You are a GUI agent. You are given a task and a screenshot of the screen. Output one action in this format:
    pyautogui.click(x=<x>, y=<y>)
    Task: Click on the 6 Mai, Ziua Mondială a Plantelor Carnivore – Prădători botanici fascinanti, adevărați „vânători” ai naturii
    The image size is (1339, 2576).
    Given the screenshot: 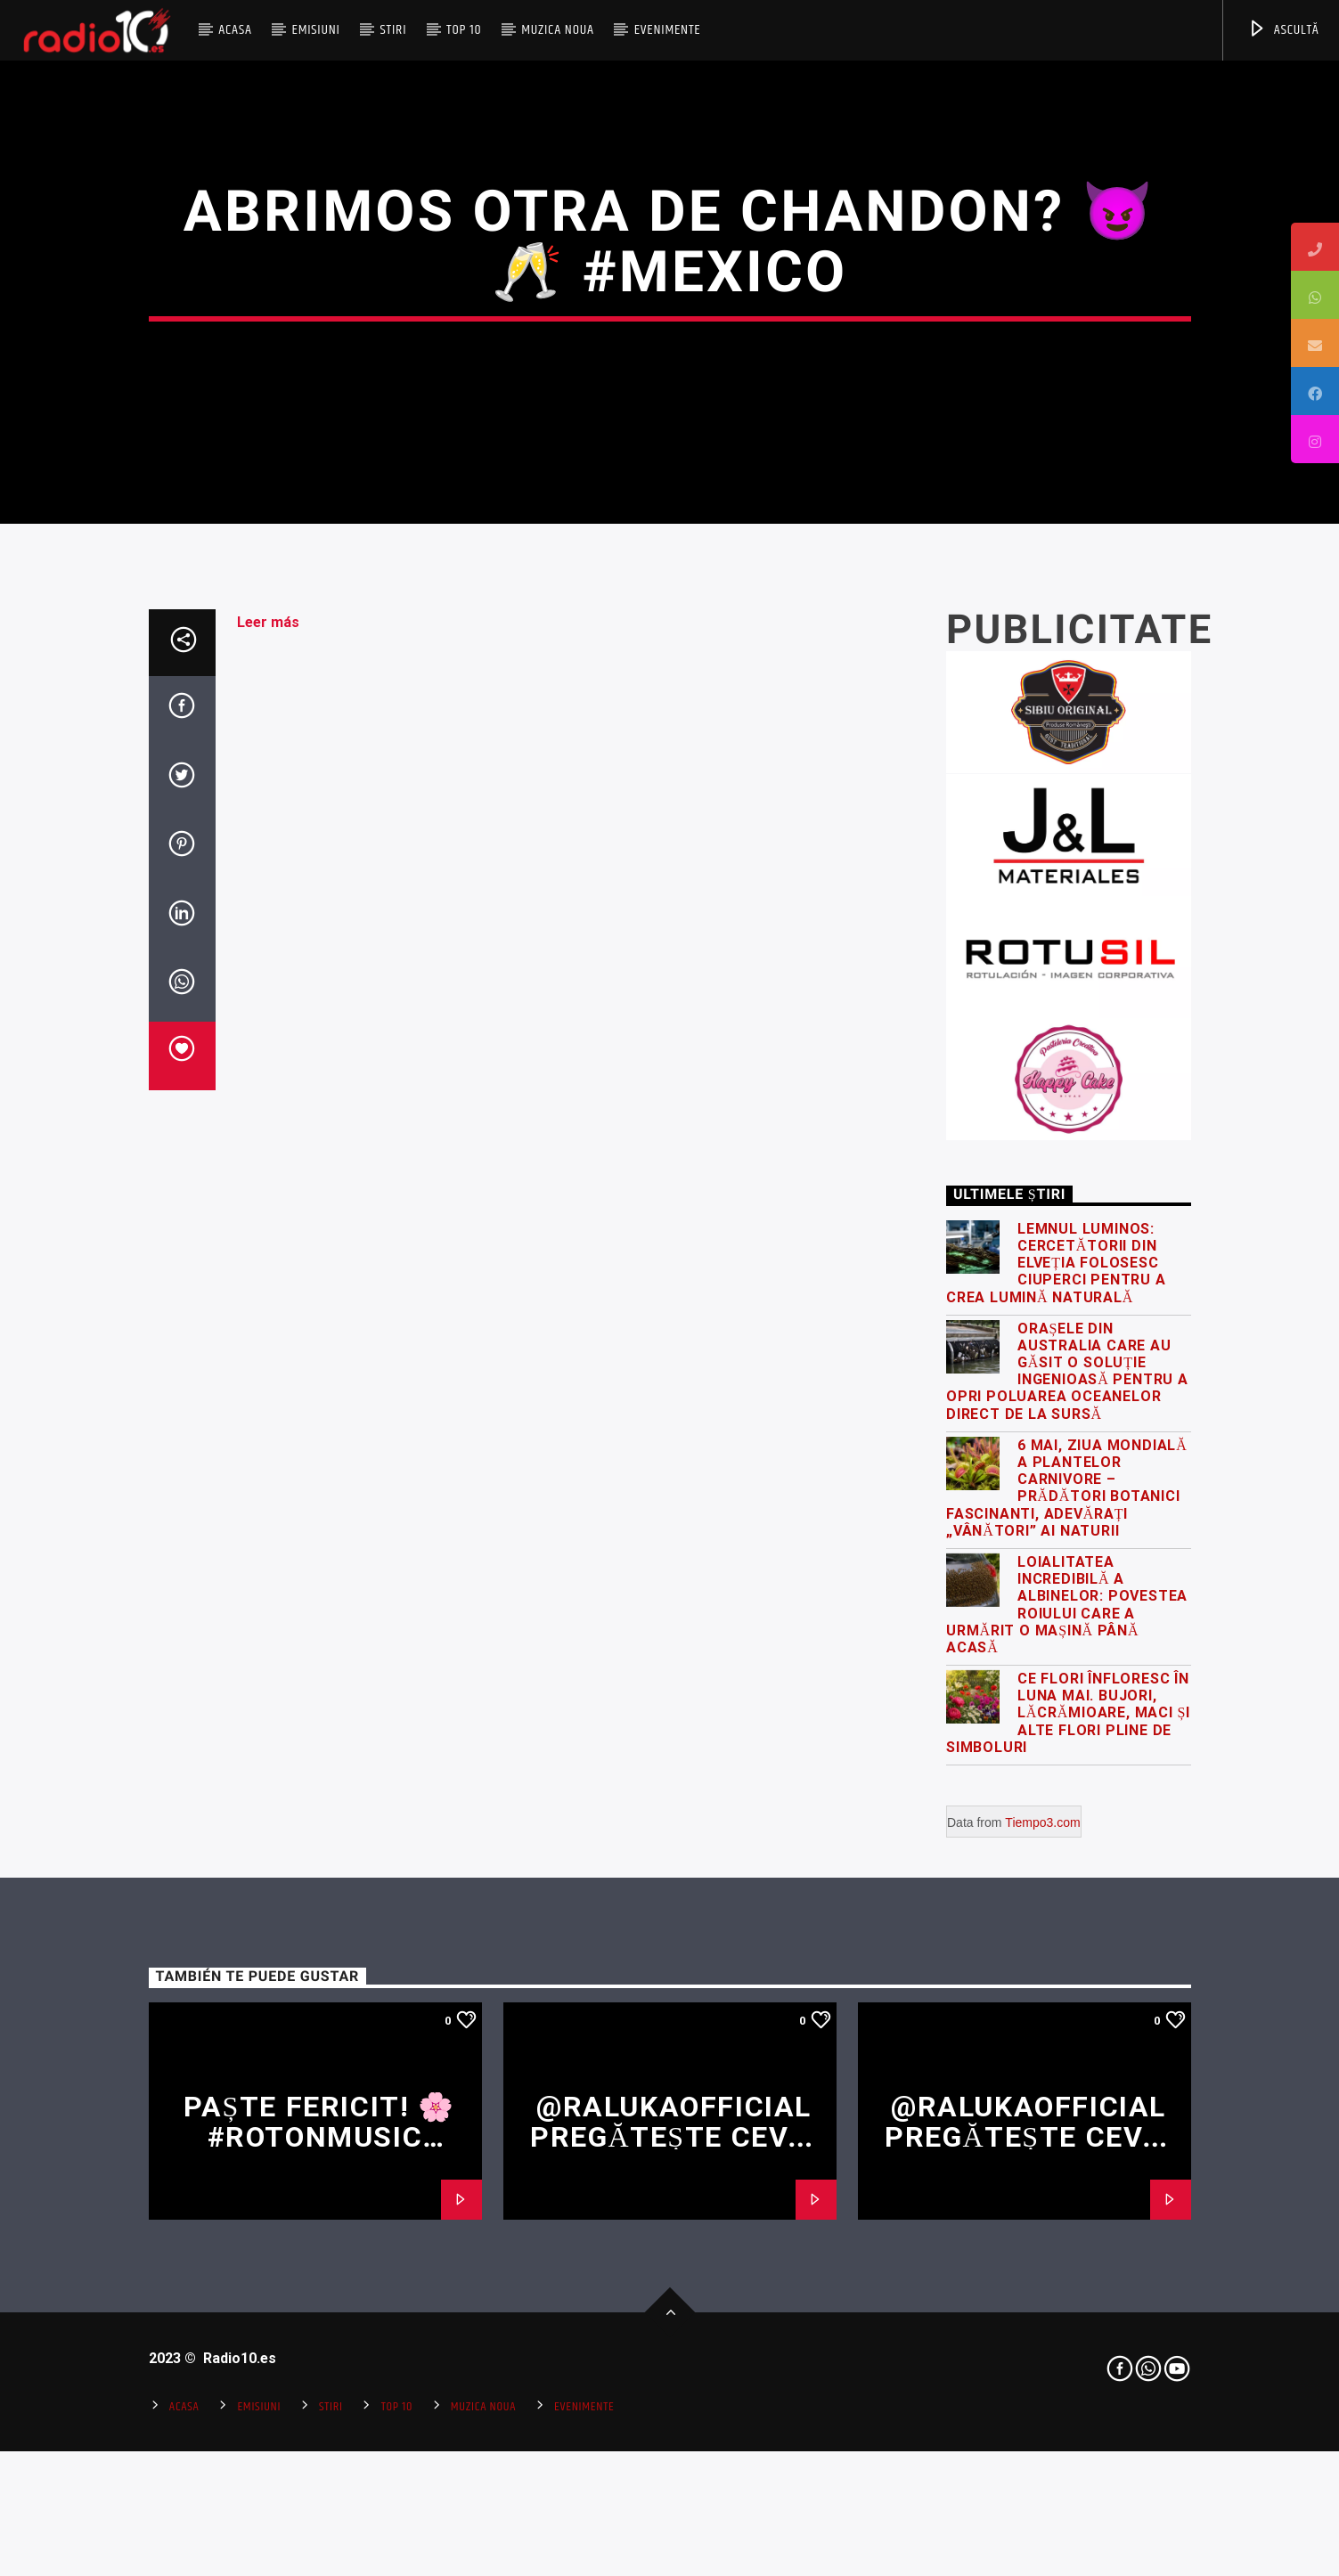 What is the action you would take?
    pyautogui.click(x=1067, y=1970)
    